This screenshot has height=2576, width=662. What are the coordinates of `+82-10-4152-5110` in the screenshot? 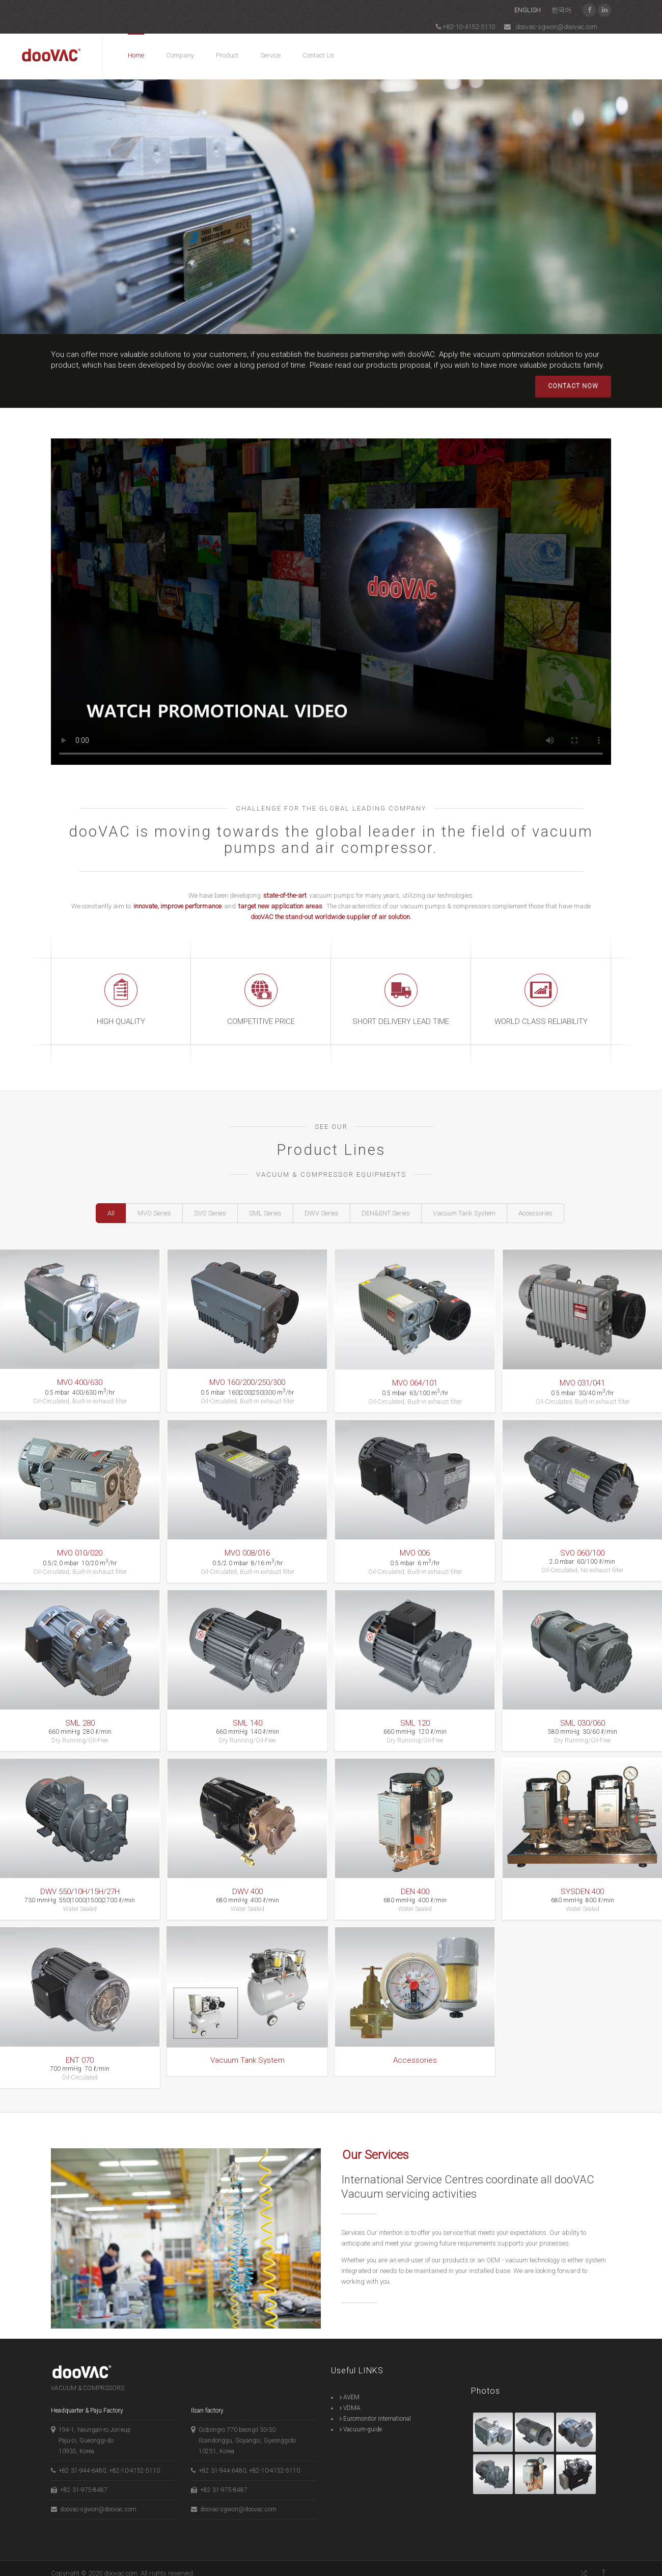 It's located at (465, 26).